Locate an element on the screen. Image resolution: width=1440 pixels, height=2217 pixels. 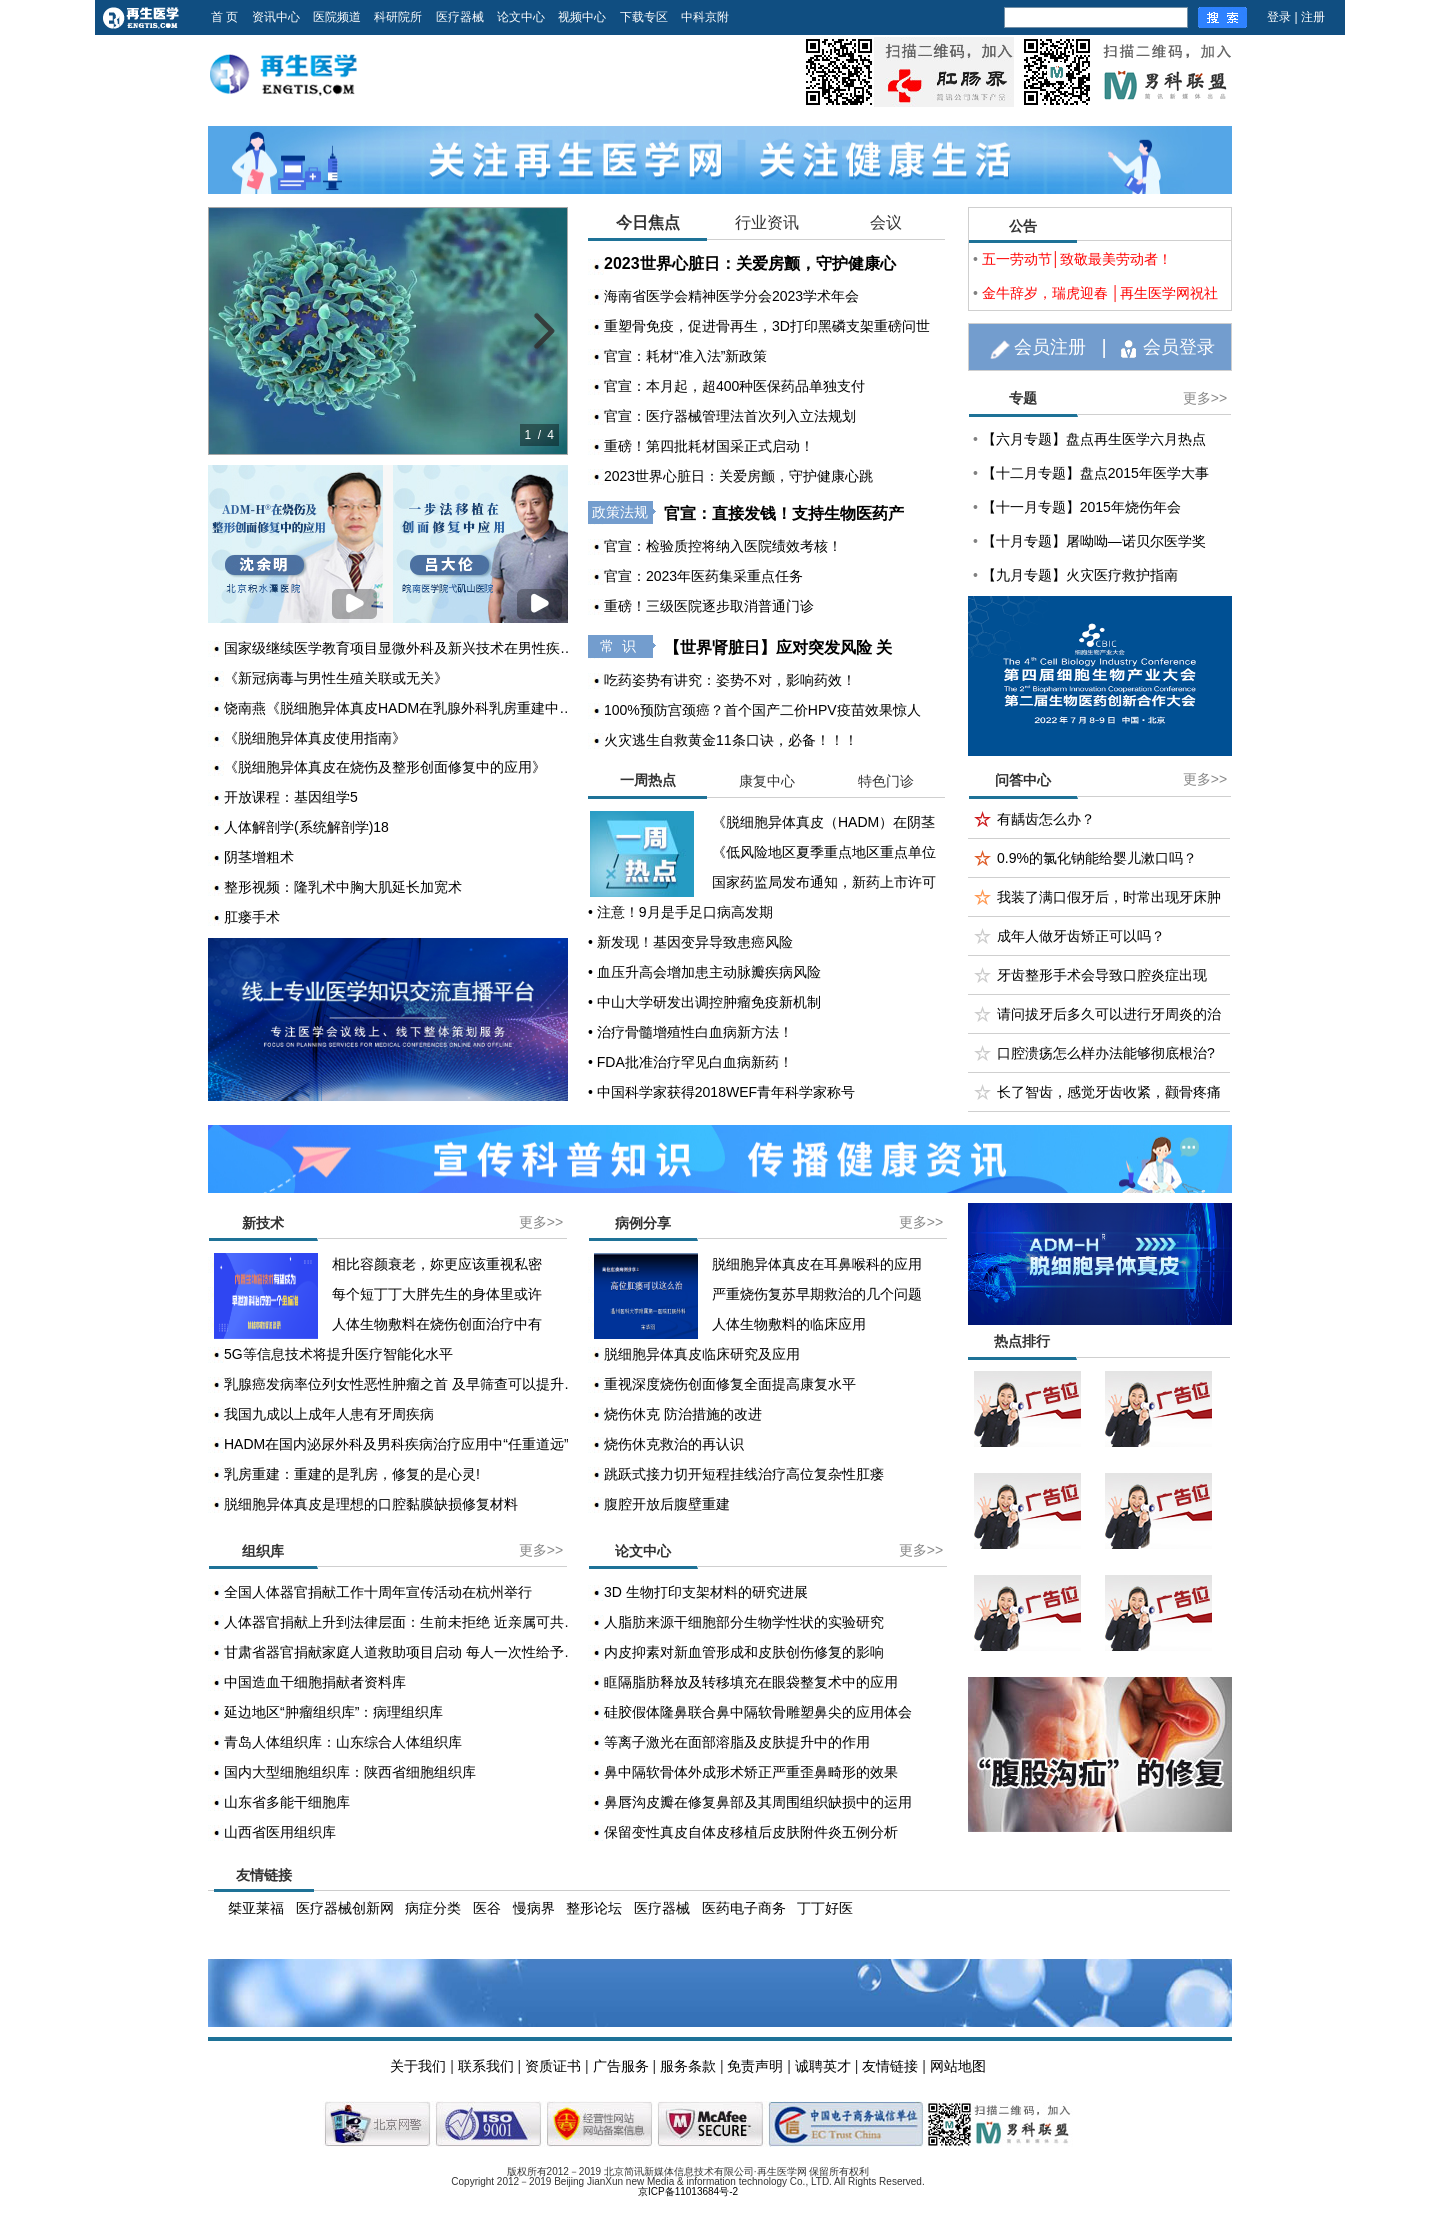
鼻中隔软骨体外成形术矫正严重歪鼻畸形的效果 is located at coordinates (751, 1772).